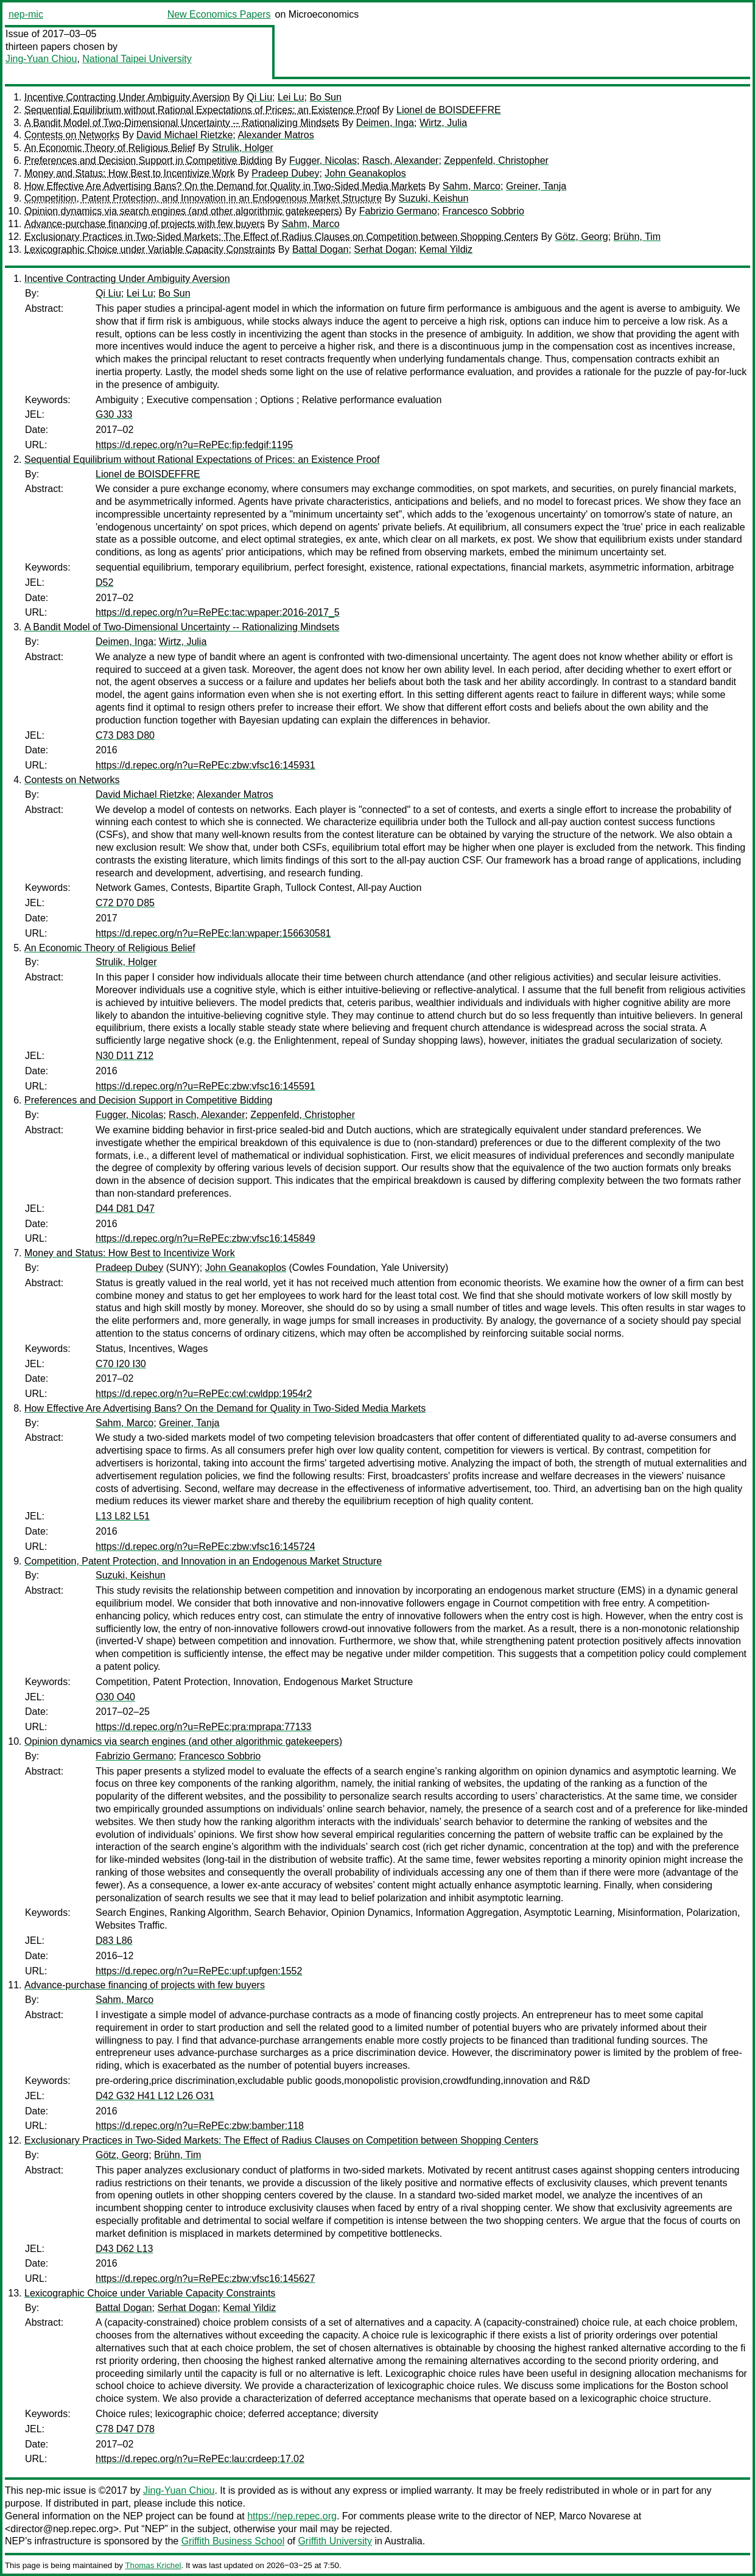  I want to click on How Effective Are Advertising Bans? On the Demand for Quality in Two-Sided Media Markets, so click(225, 186).